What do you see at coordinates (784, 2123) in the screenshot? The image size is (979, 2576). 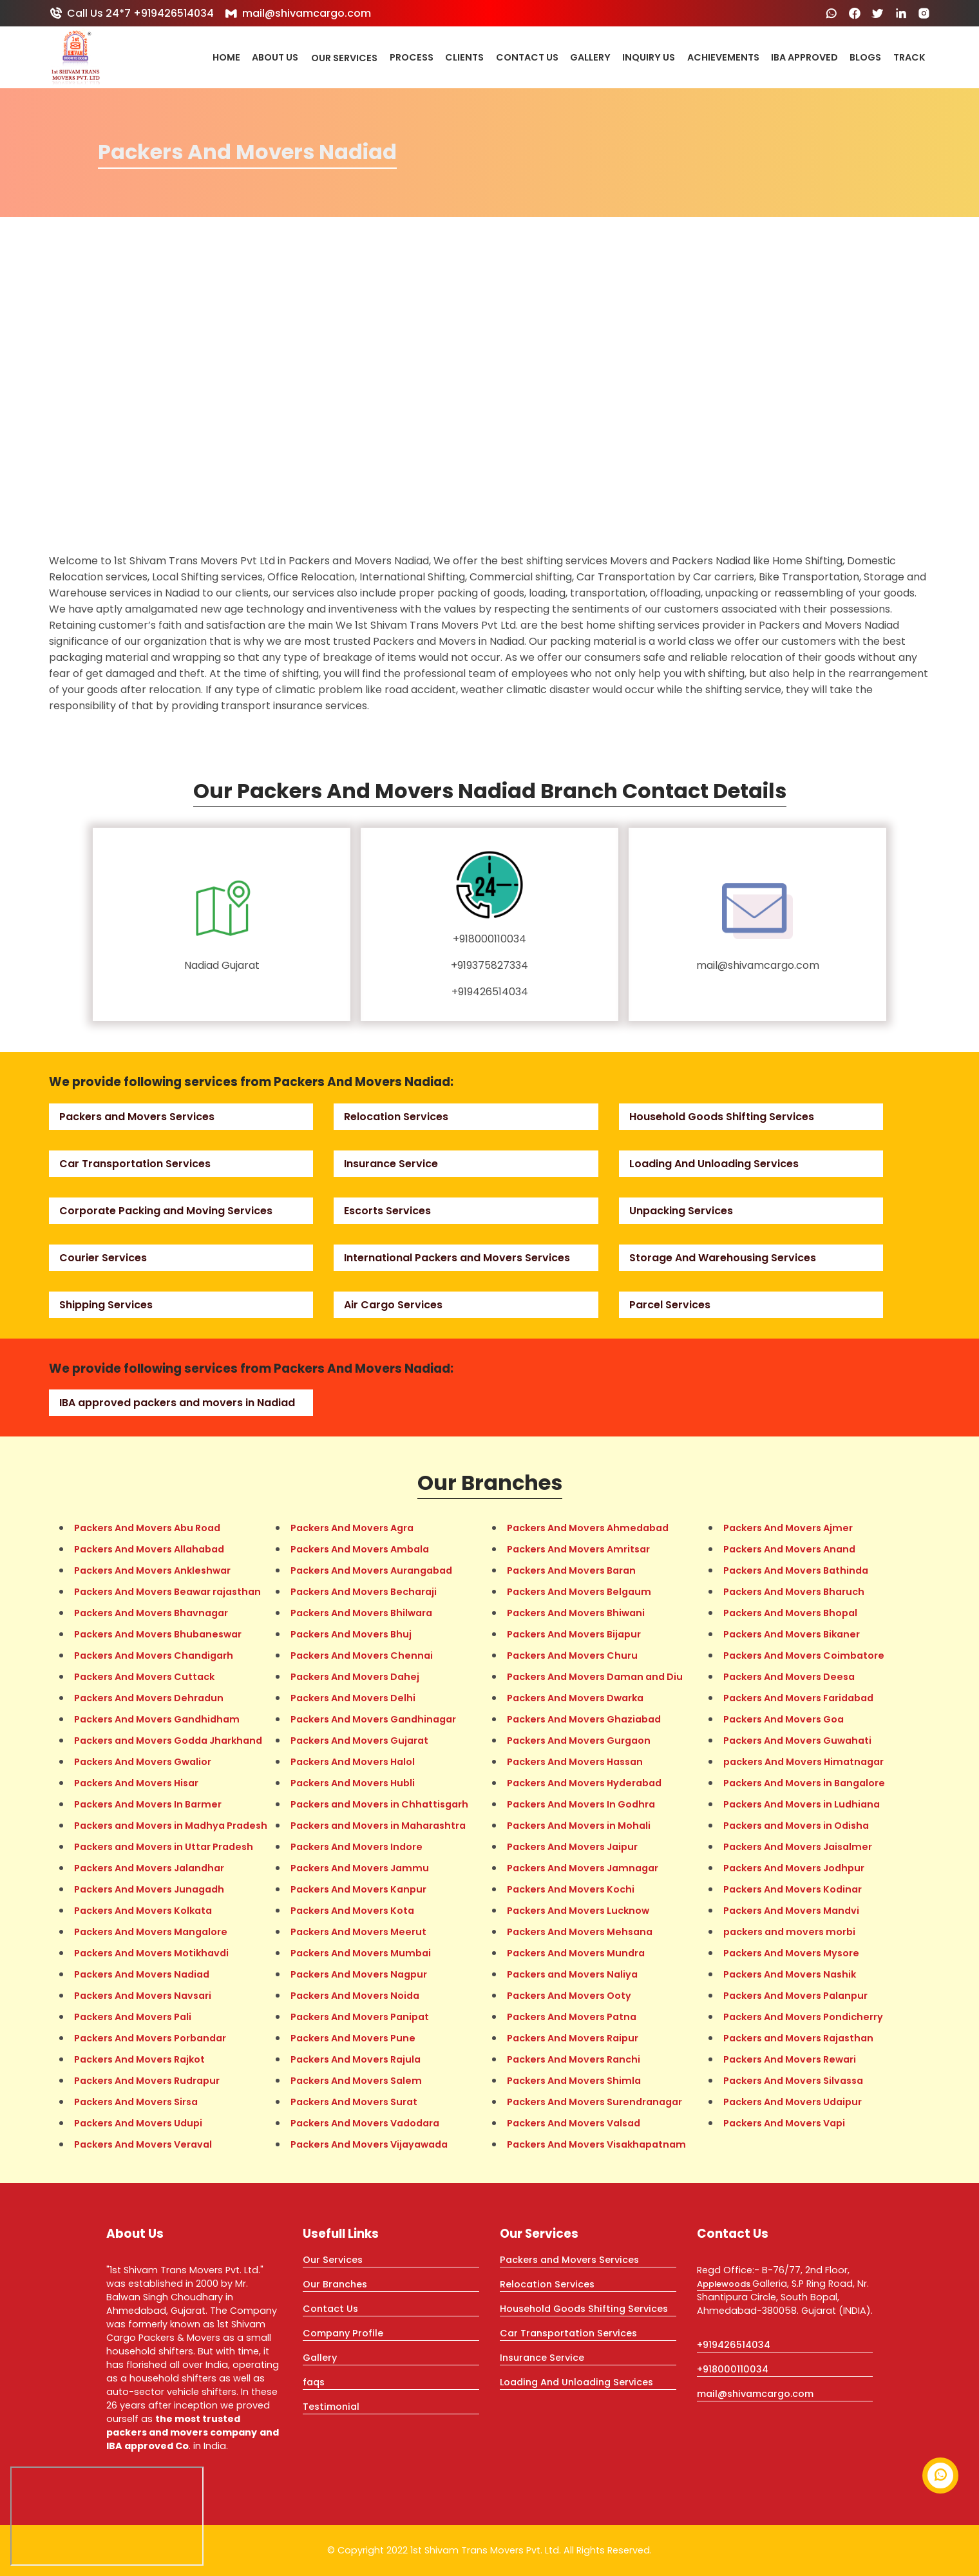 I see `Packers And Movers Vapi` at bounding box center [784, 2123].